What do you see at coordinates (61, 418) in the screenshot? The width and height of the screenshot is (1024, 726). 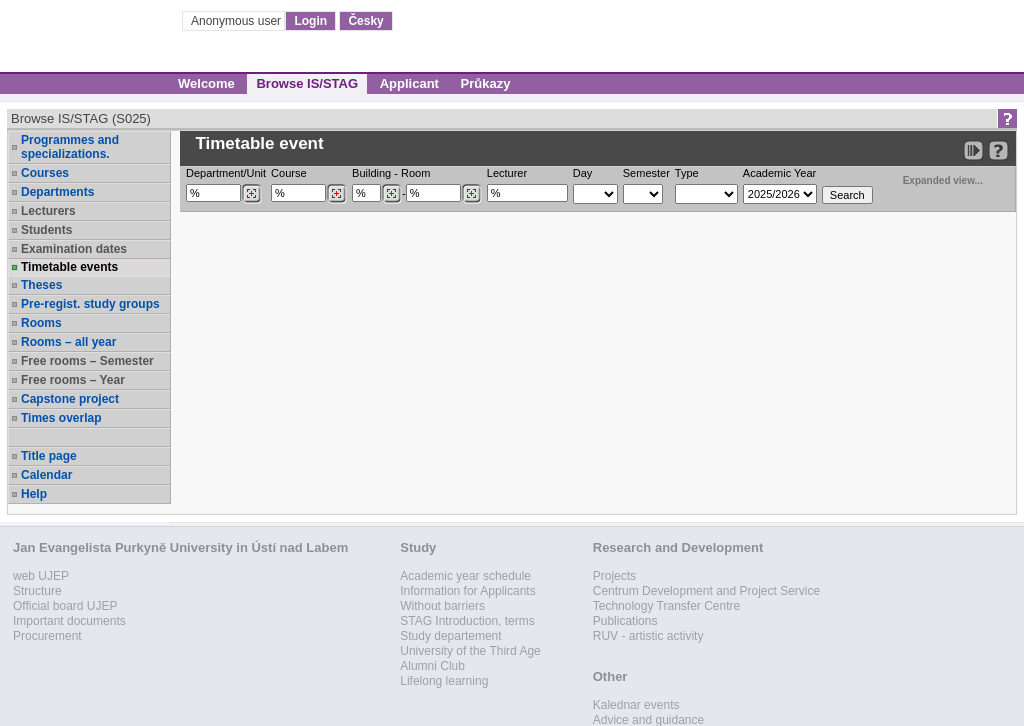 I see `Times overlap` at bounding box center [61, 418].